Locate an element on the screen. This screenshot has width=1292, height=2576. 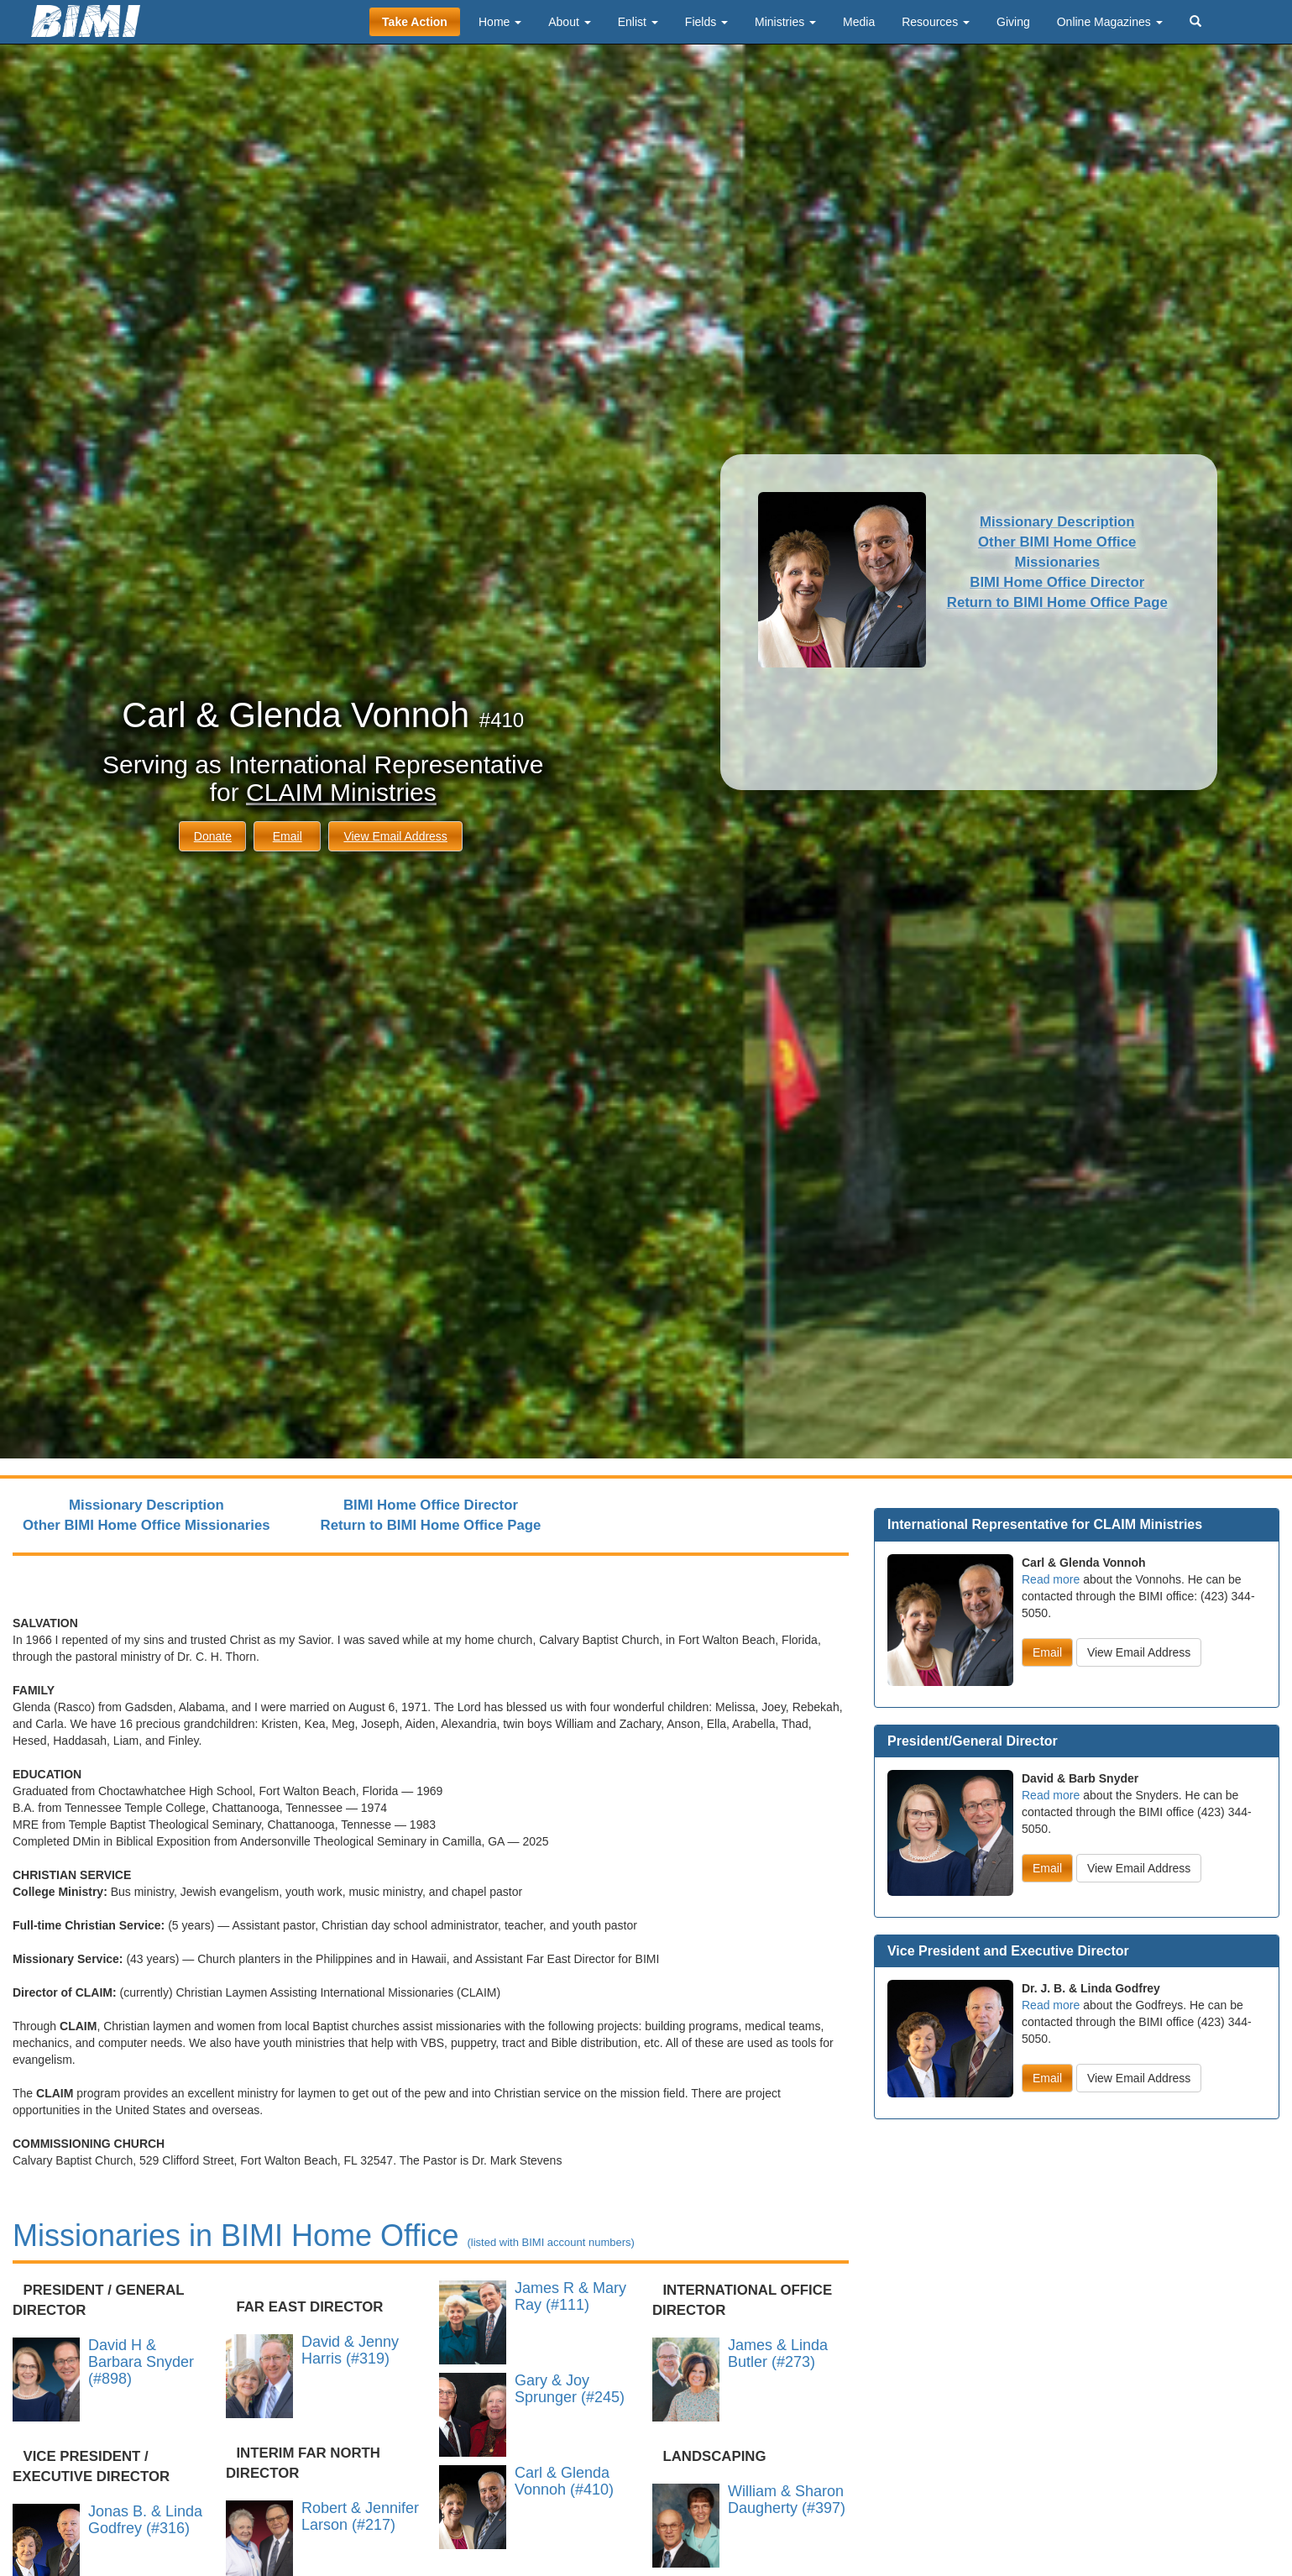
Email is located at coordinates (287, 836).